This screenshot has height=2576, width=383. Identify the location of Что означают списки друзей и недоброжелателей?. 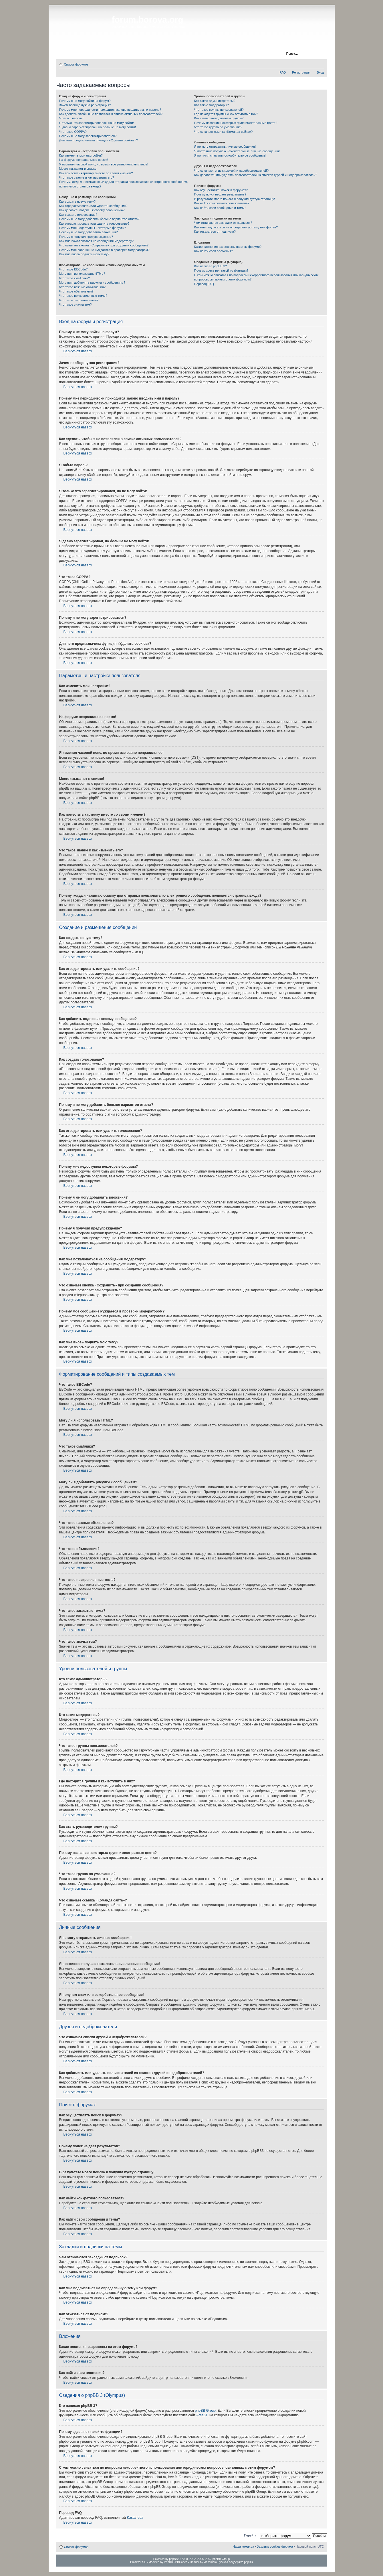
(231, 170).